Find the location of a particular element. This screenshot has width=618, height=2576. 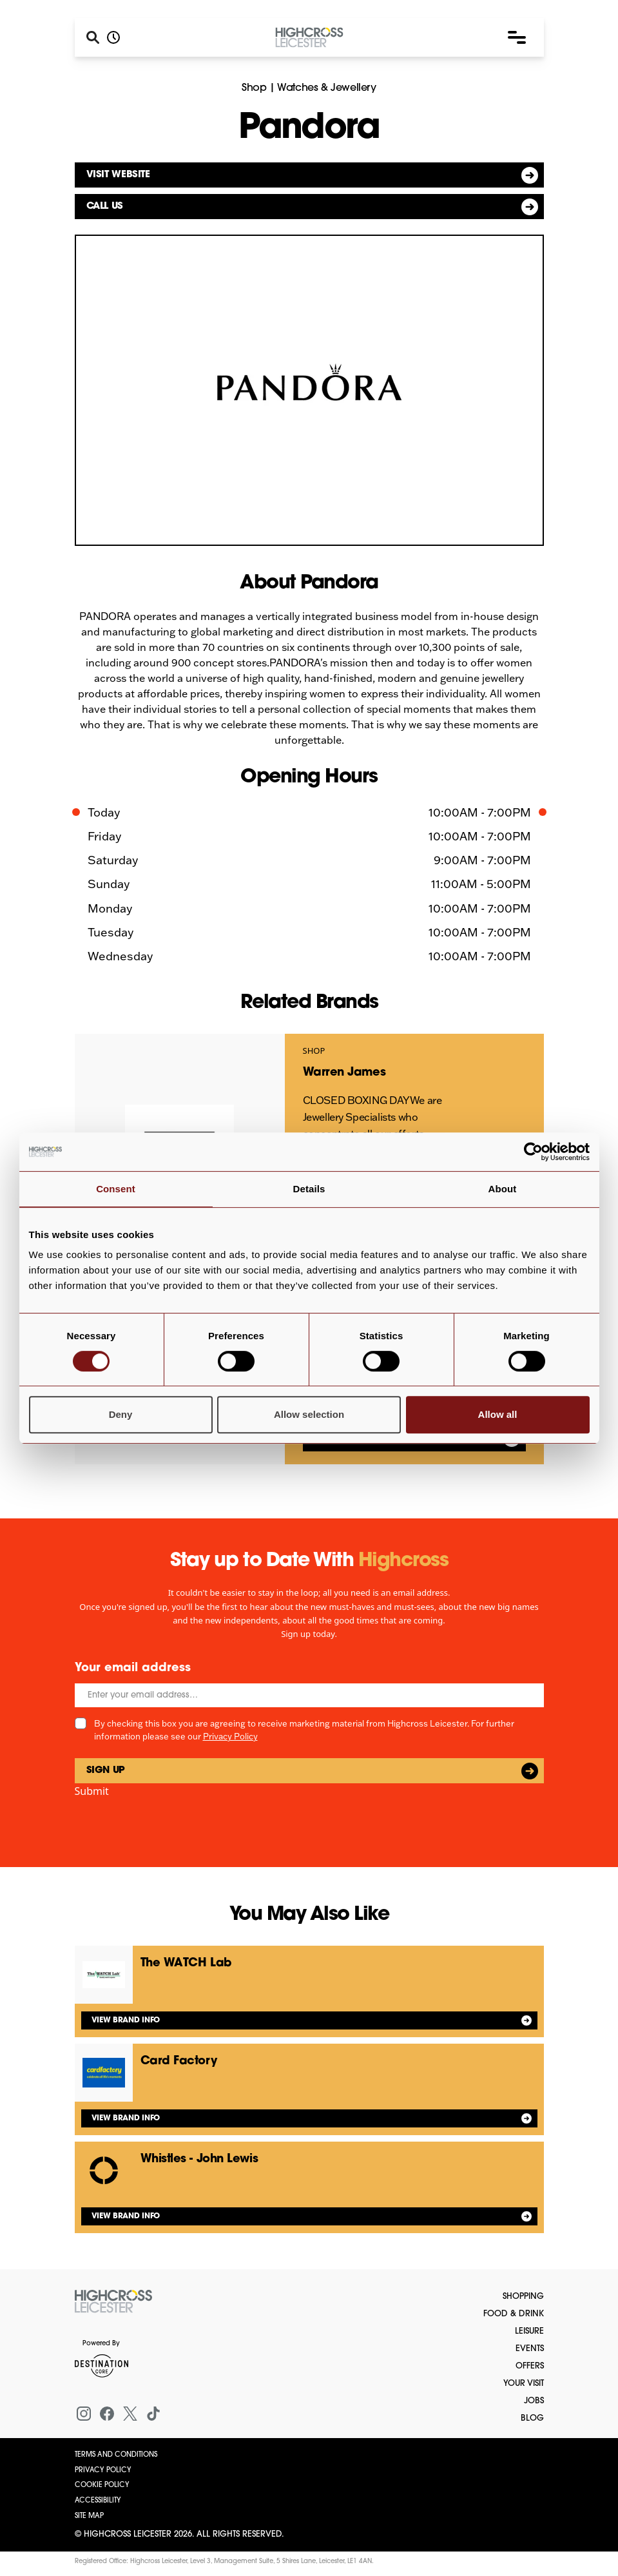

Consent [tab] is located at coordinates (115, 1188).